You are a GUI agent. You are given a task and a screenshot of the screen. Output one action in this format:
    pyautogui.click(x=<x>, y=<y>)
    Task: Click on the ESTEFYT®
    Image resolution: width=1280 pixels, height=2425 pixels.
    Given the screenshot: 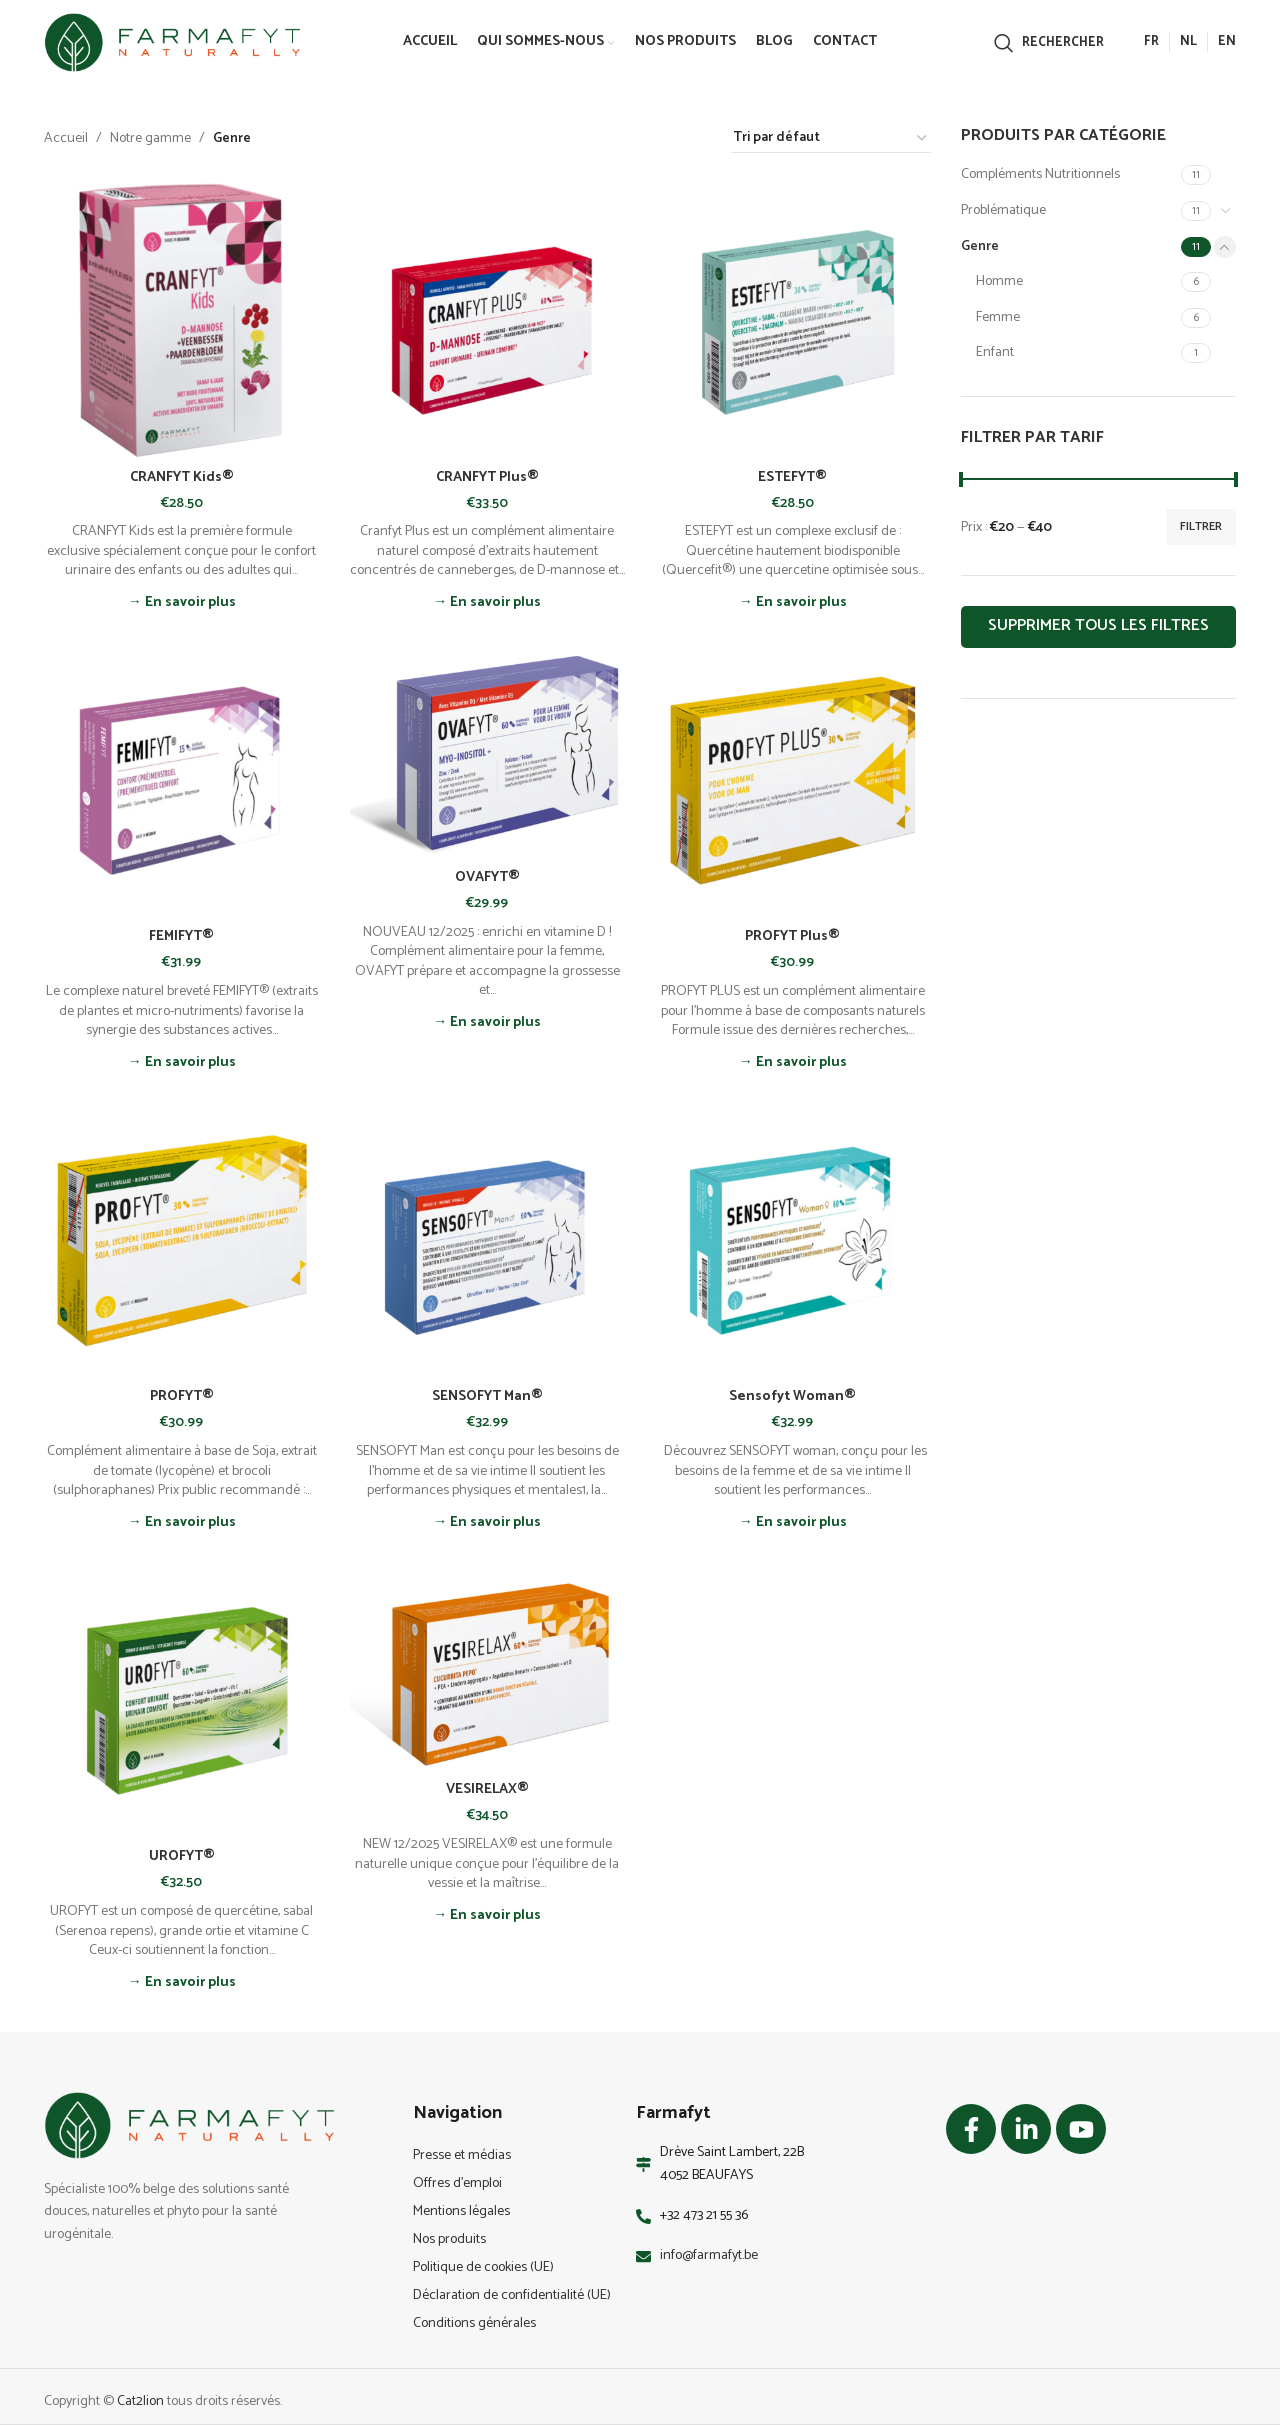 What is the action you would take?
    pyautogui.click(x=792, y=477)
    